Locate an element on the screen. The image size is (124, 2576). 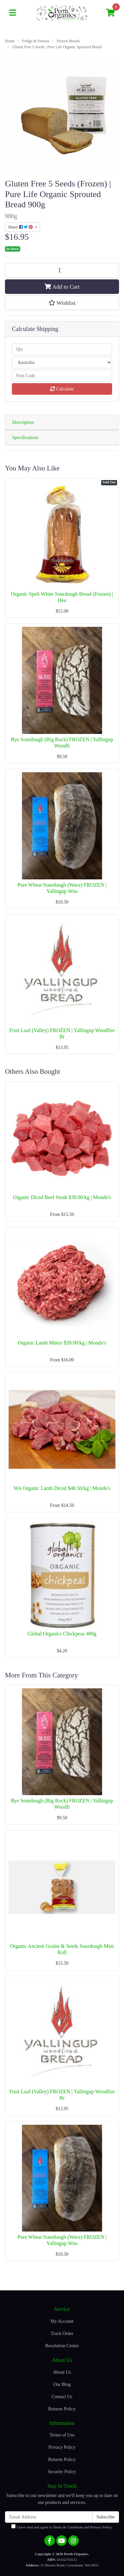
Rye Sourdough (Big Rock) FROZEN | Yallingup Woodfi is located at coordinates (62, 742).